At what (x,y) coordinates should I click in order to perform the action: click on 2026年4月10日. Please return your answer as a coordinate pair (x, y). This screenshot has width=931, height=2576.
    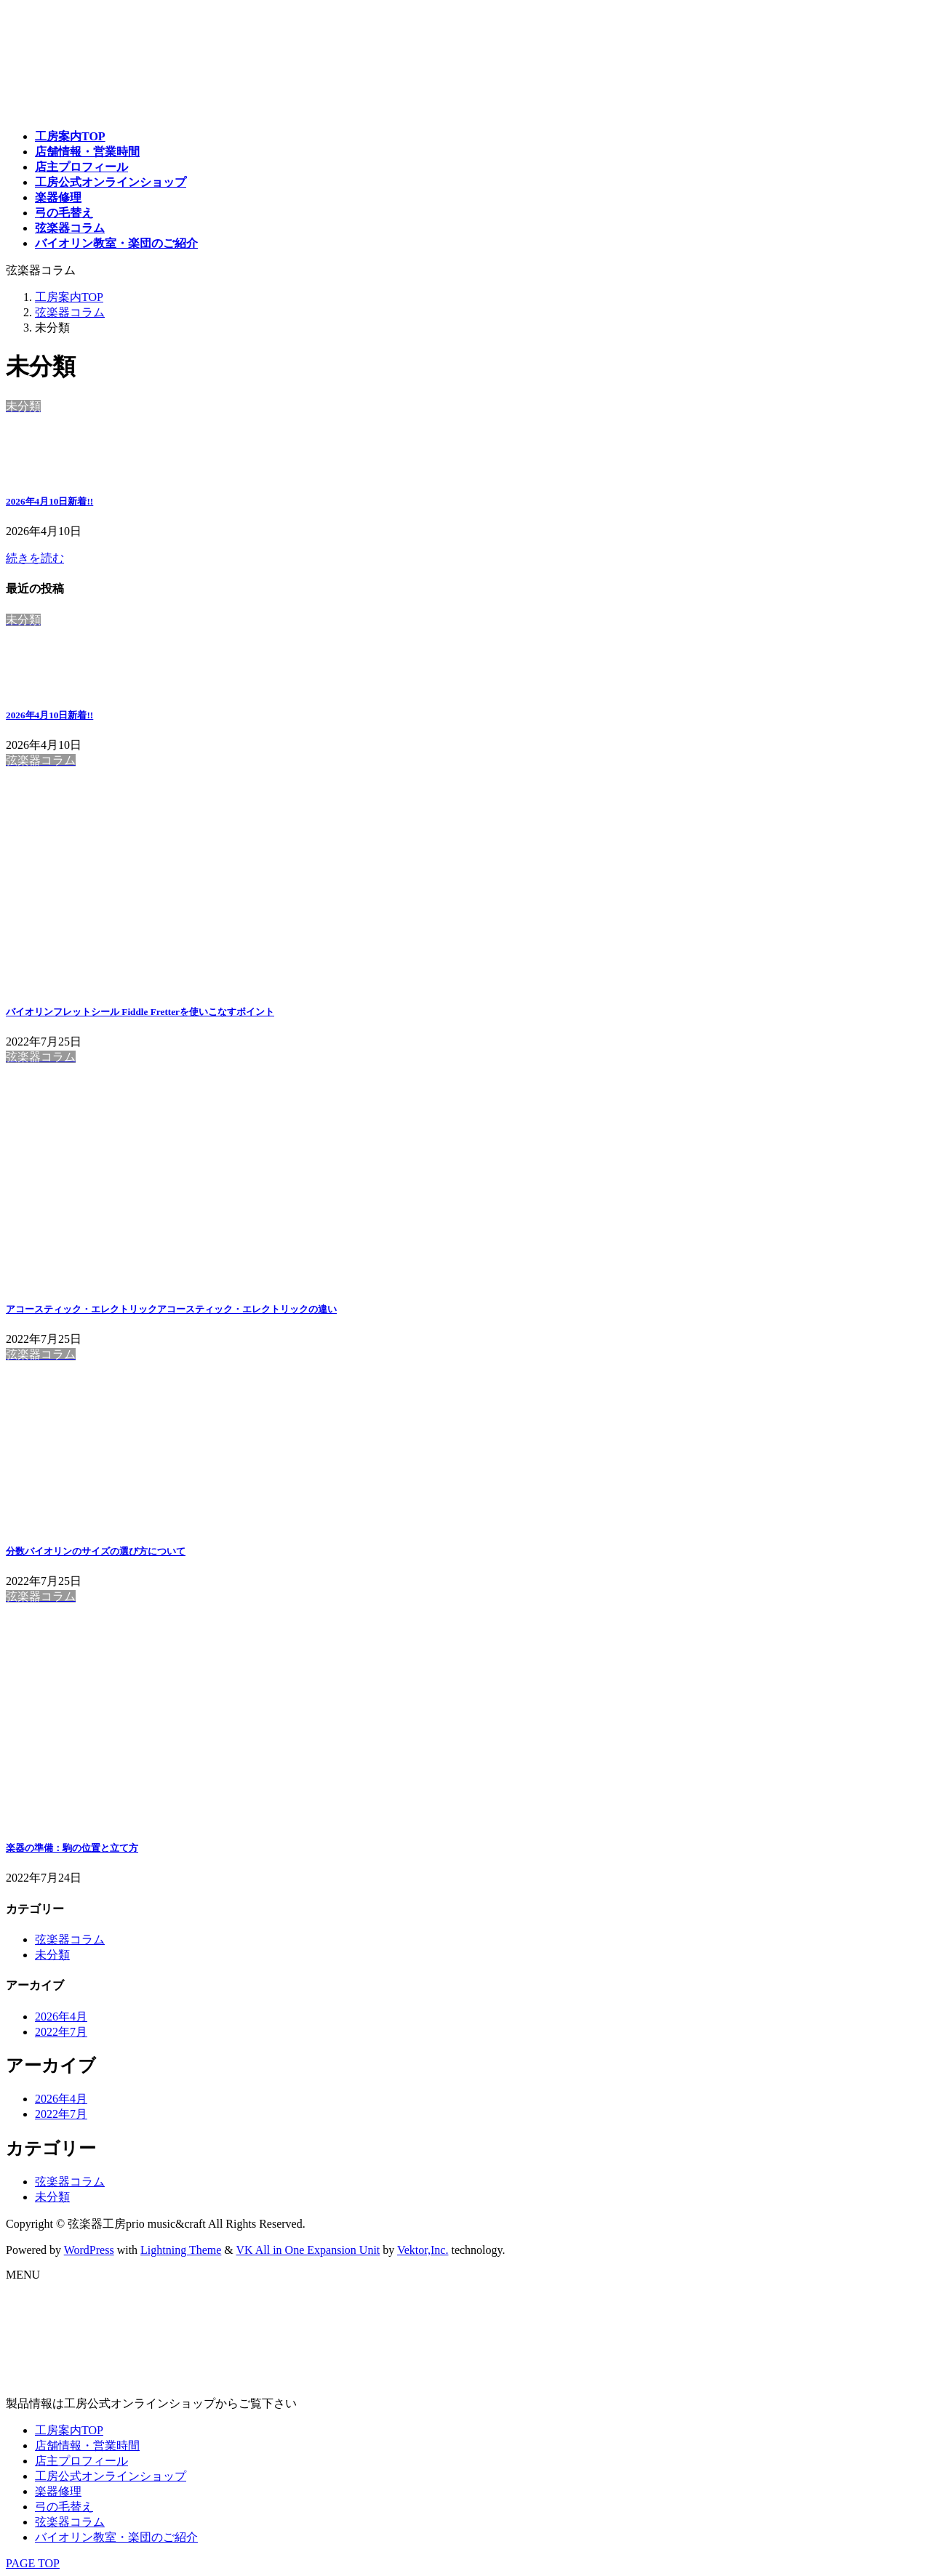
    Looking at the image, I should click on (49, 501).